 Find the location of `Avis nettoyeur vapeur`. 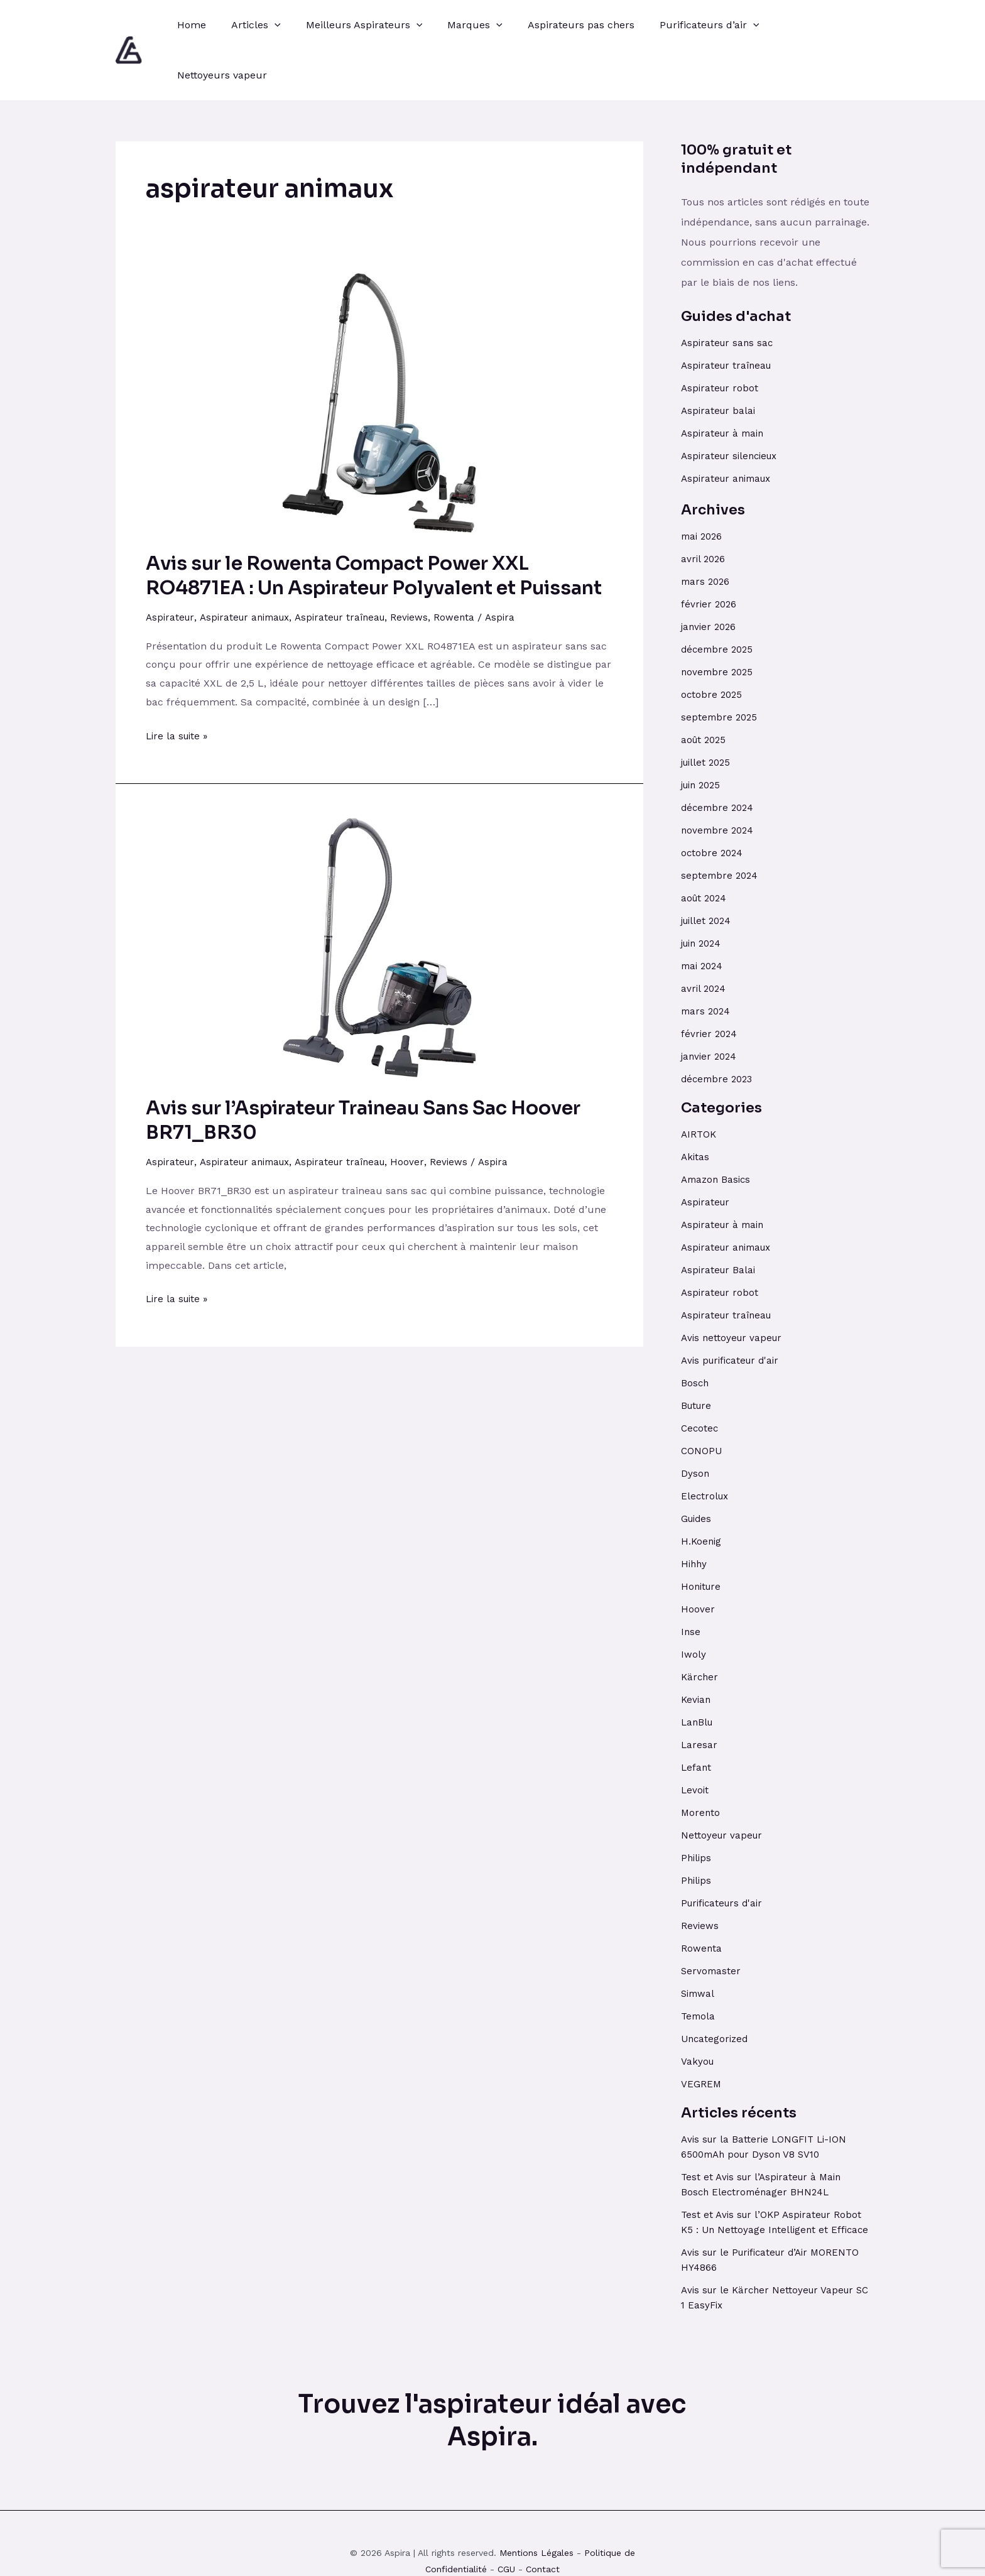

Avis nettoyeur vapeur is located at coordinates (733, 1287).